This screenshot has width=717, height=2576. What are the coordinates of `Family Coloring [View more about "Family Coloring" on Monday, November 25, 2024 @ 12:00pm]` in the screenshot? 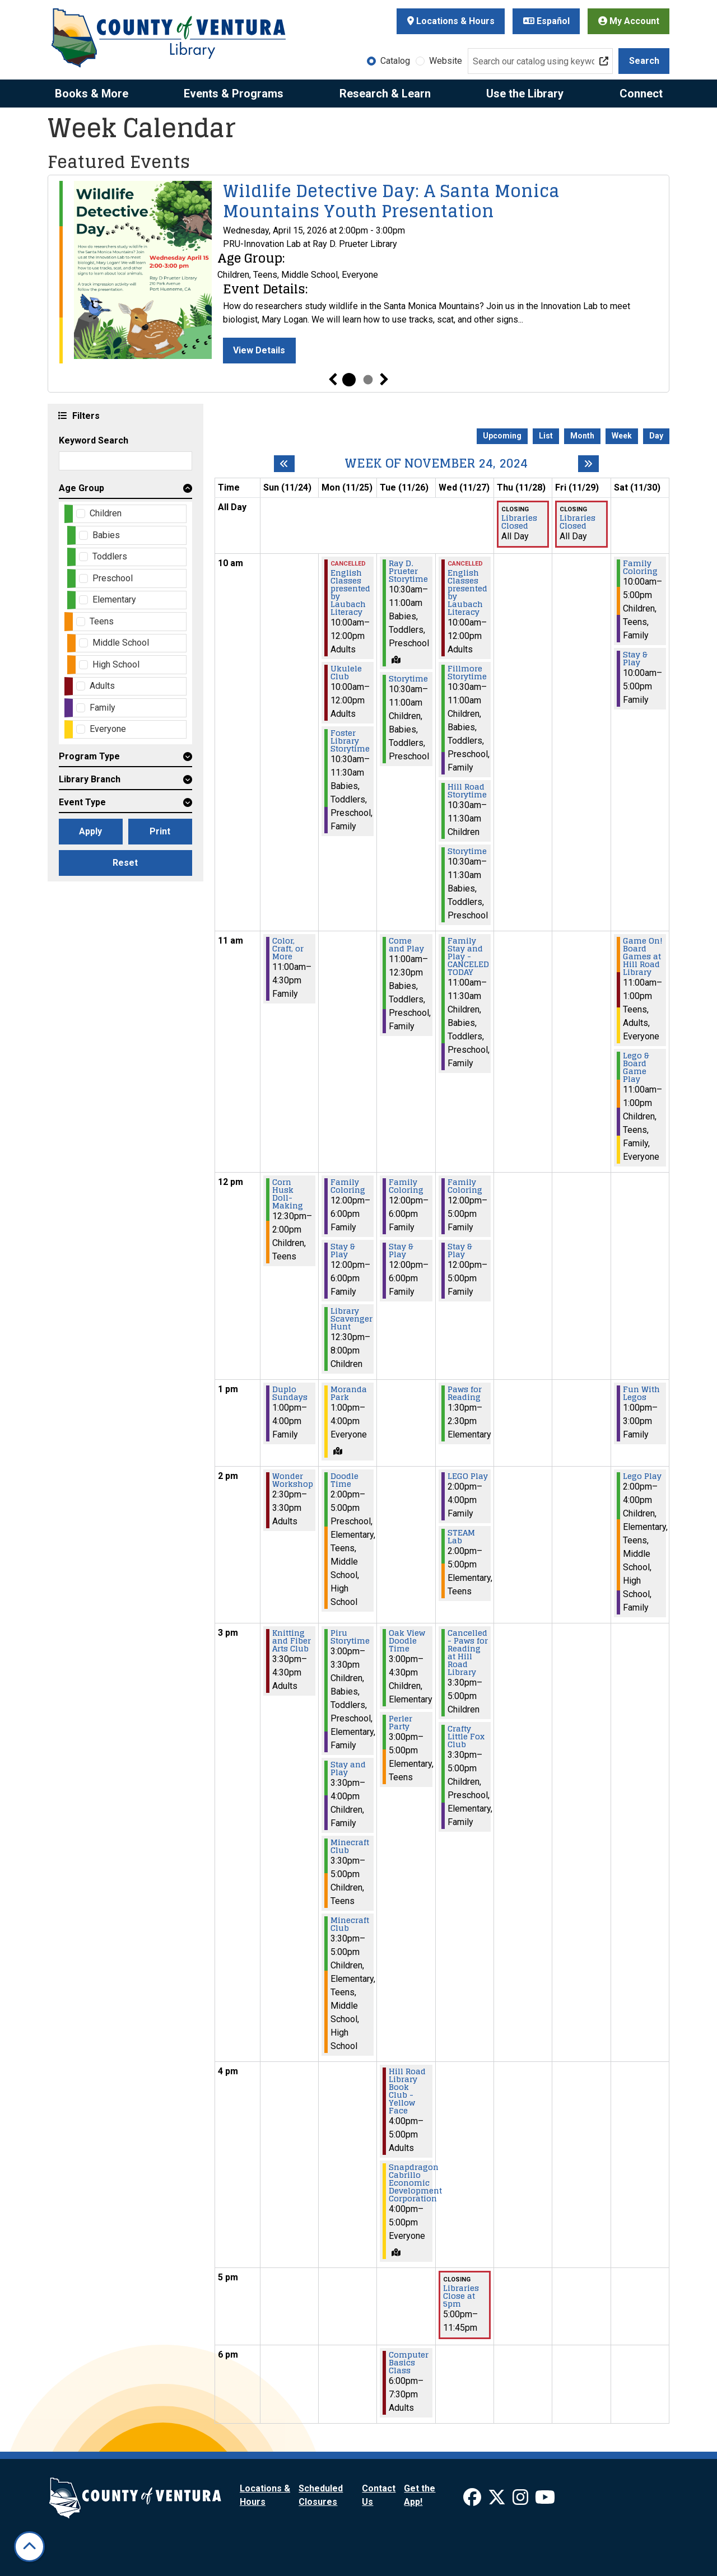 It's located at (347, 1186).